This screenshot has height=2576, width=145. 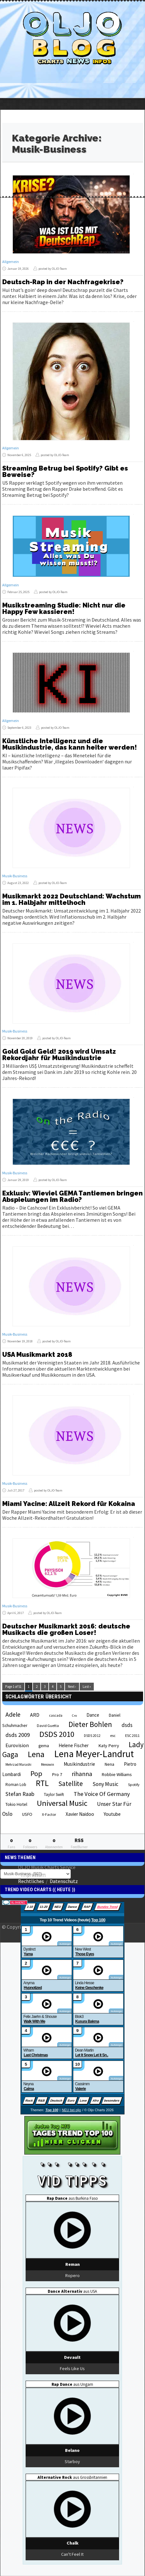 I want to click on Musikmarkt 2022 Deutschland: Wachstum im 1. Halbjahr mittelhoch, so click(x=71, y=899).